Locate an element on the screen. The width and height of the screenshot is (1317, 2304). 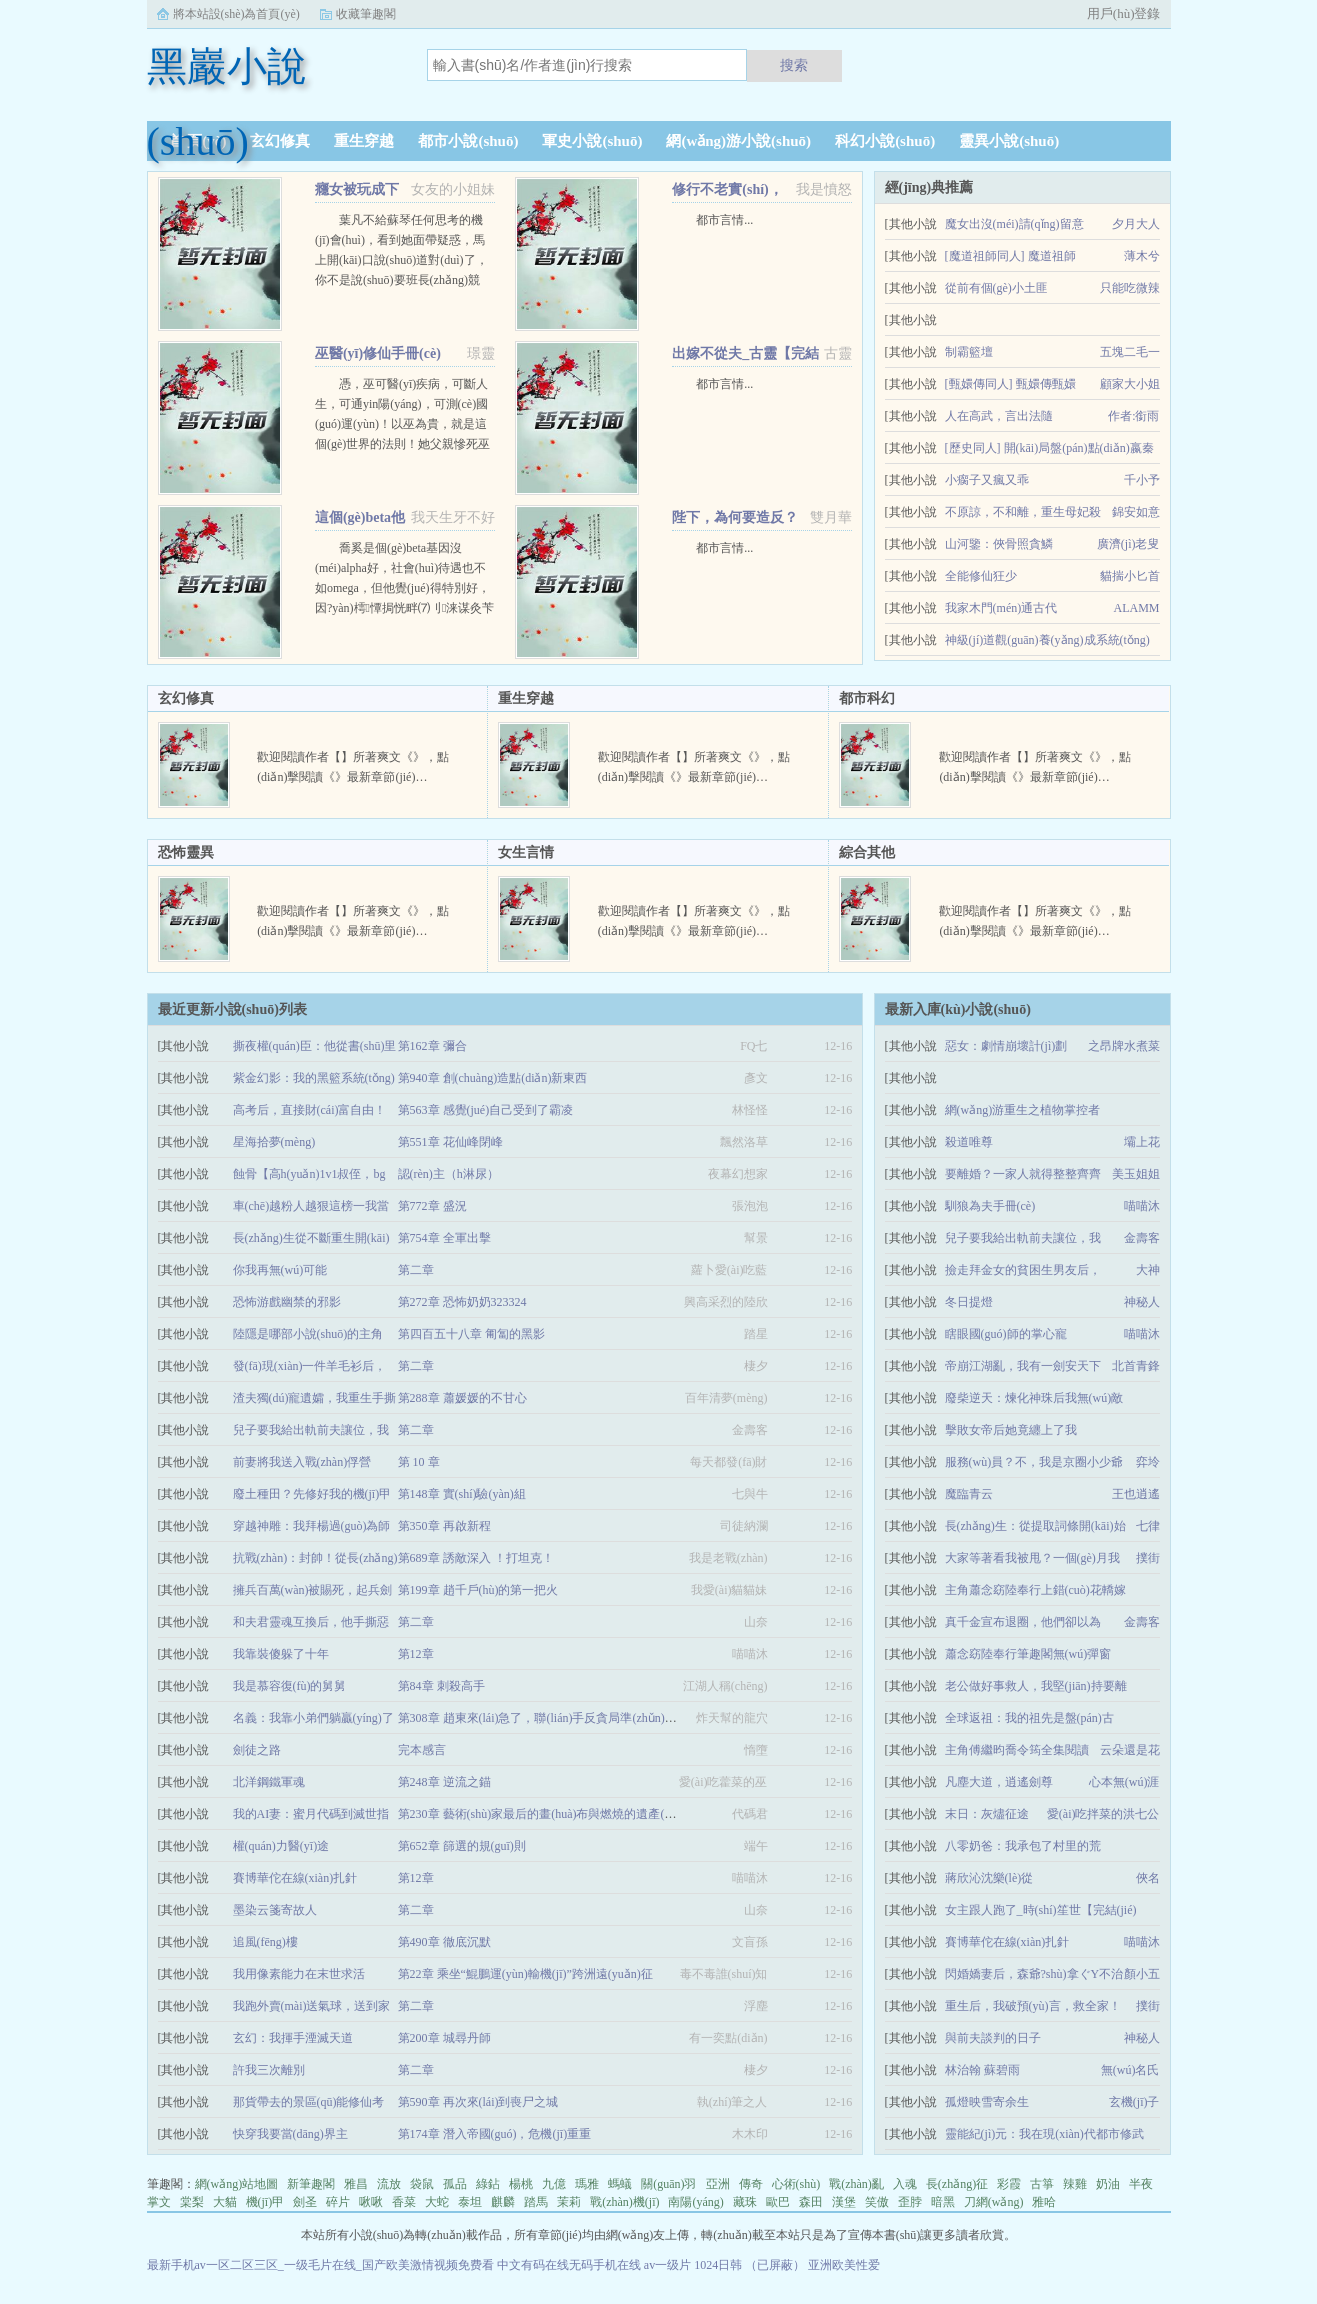
古箏 is located at coordinates (1042, 2184).